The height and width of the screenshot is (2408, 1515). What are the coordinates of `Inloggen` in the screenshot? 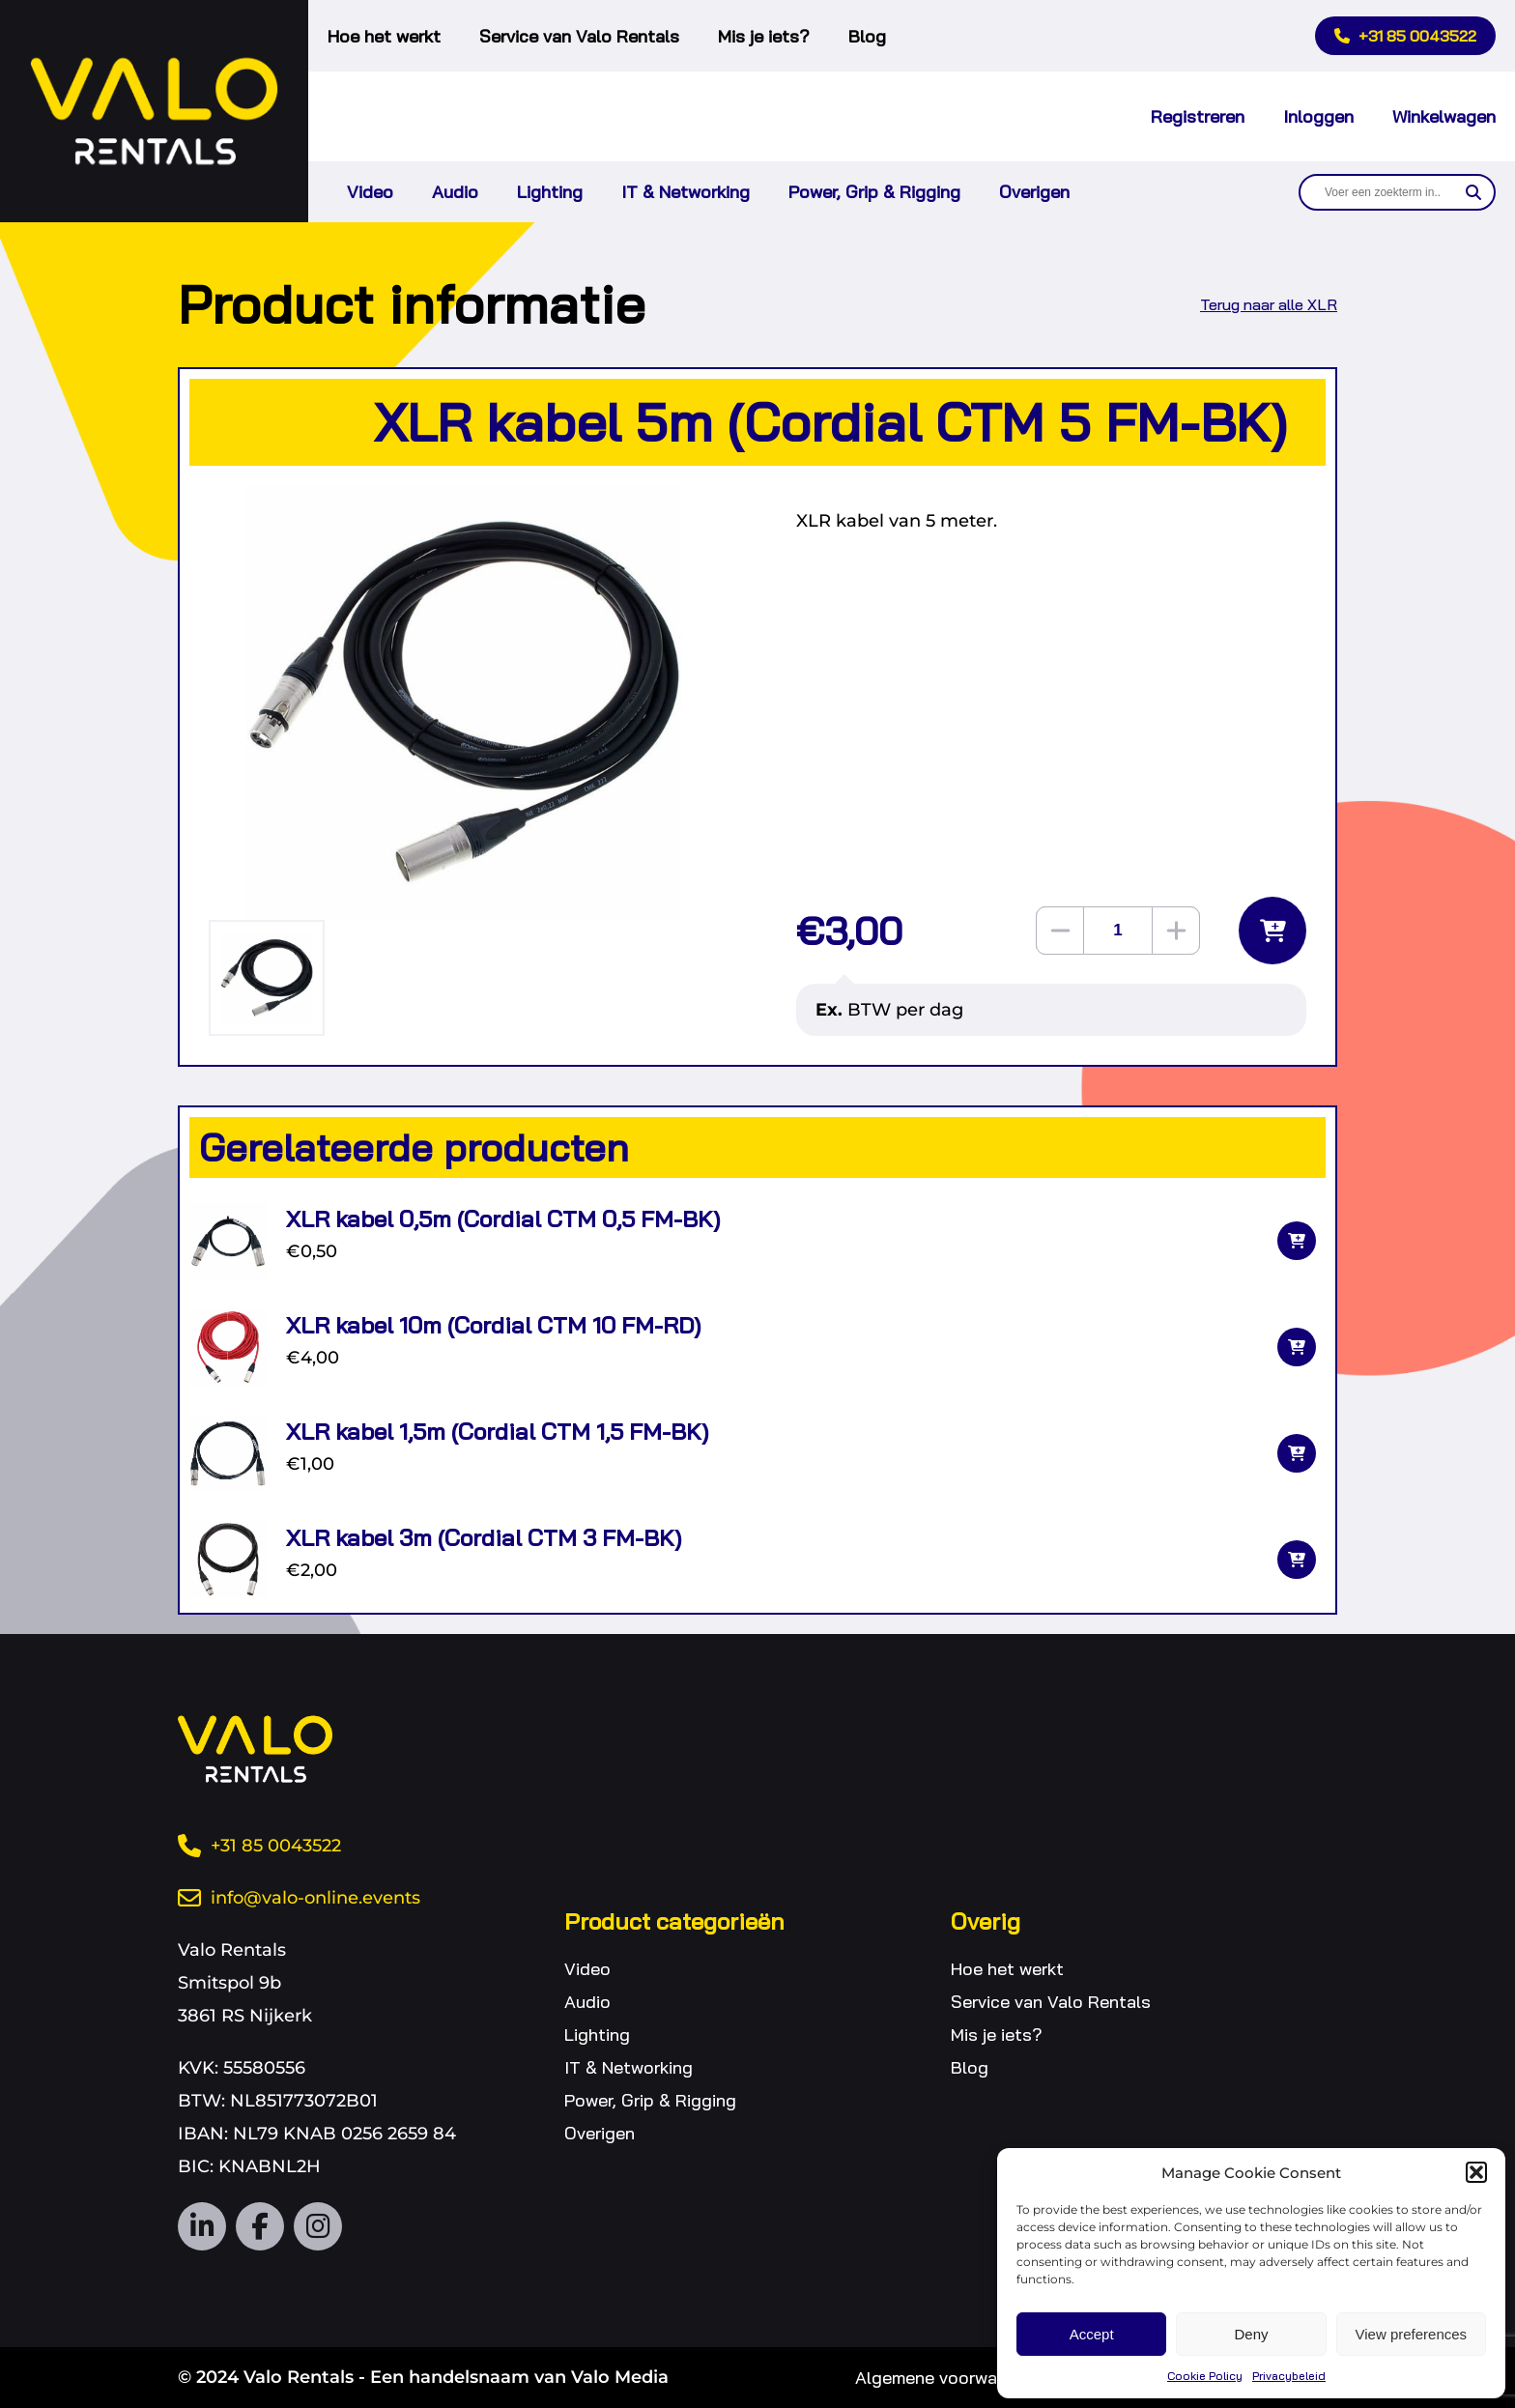 It's located at (1318, 116).